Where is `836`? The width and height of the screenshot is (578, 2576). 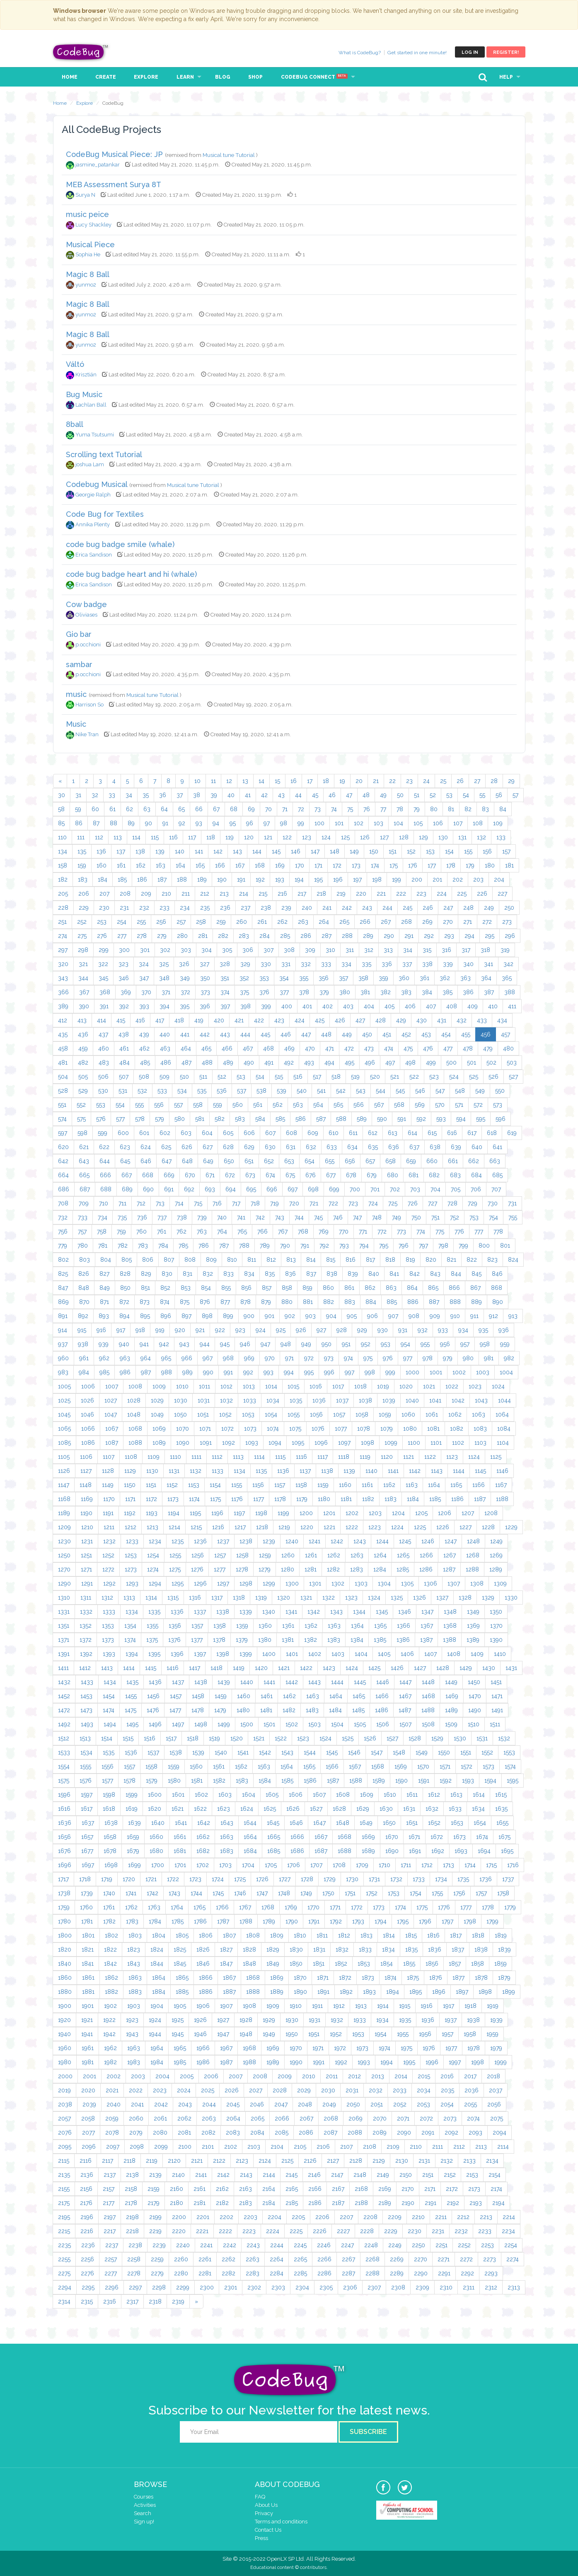
836 is located at coordinates (290, 1273).